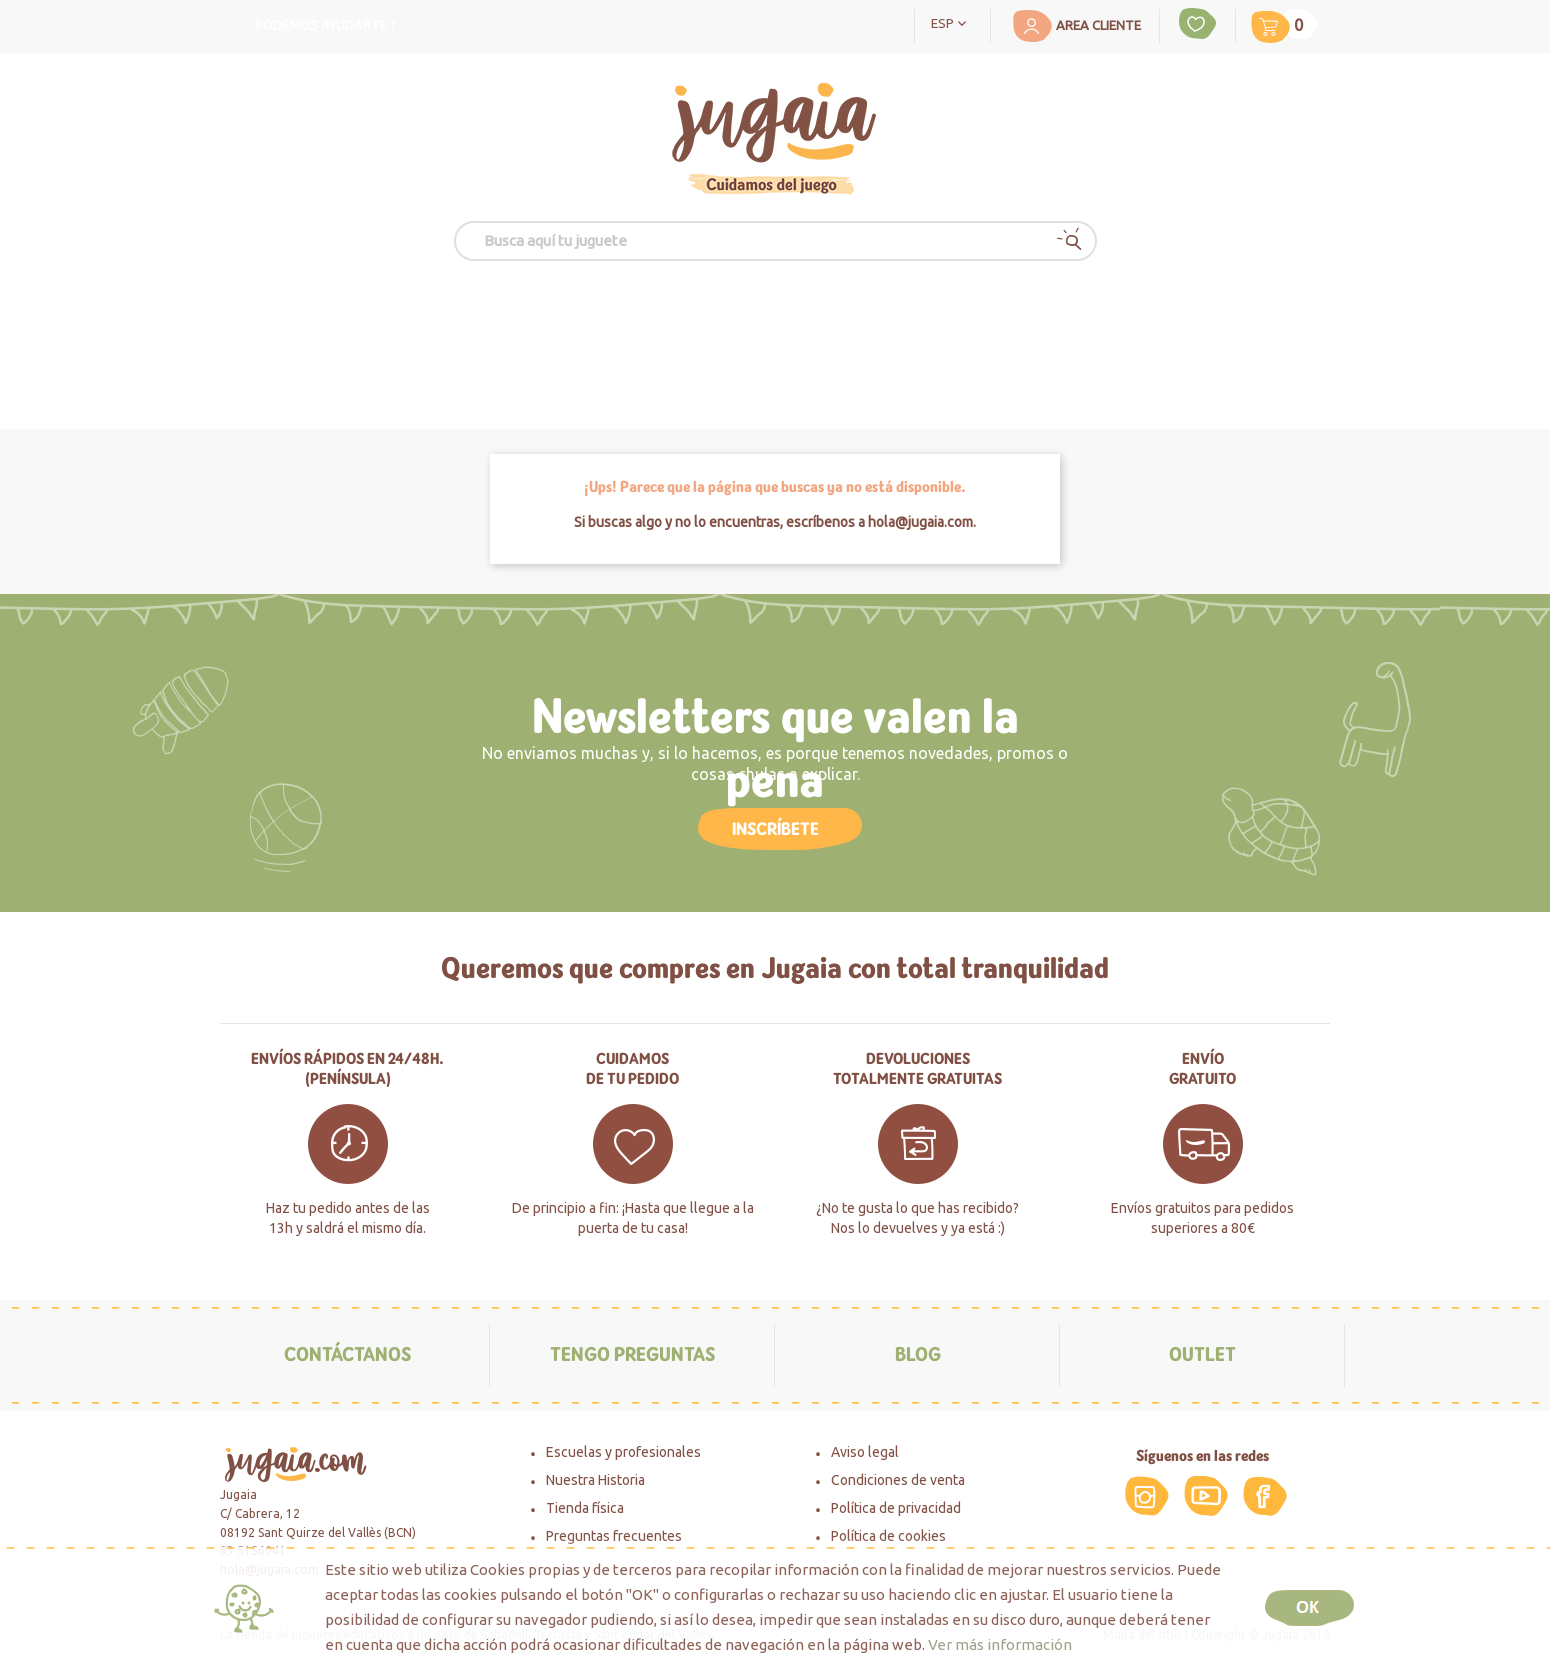  What do you see at coordinates (952, 22) in the screenshot?
I see `[Selector desplegable de idioma]` at bounding box center [952, 22].